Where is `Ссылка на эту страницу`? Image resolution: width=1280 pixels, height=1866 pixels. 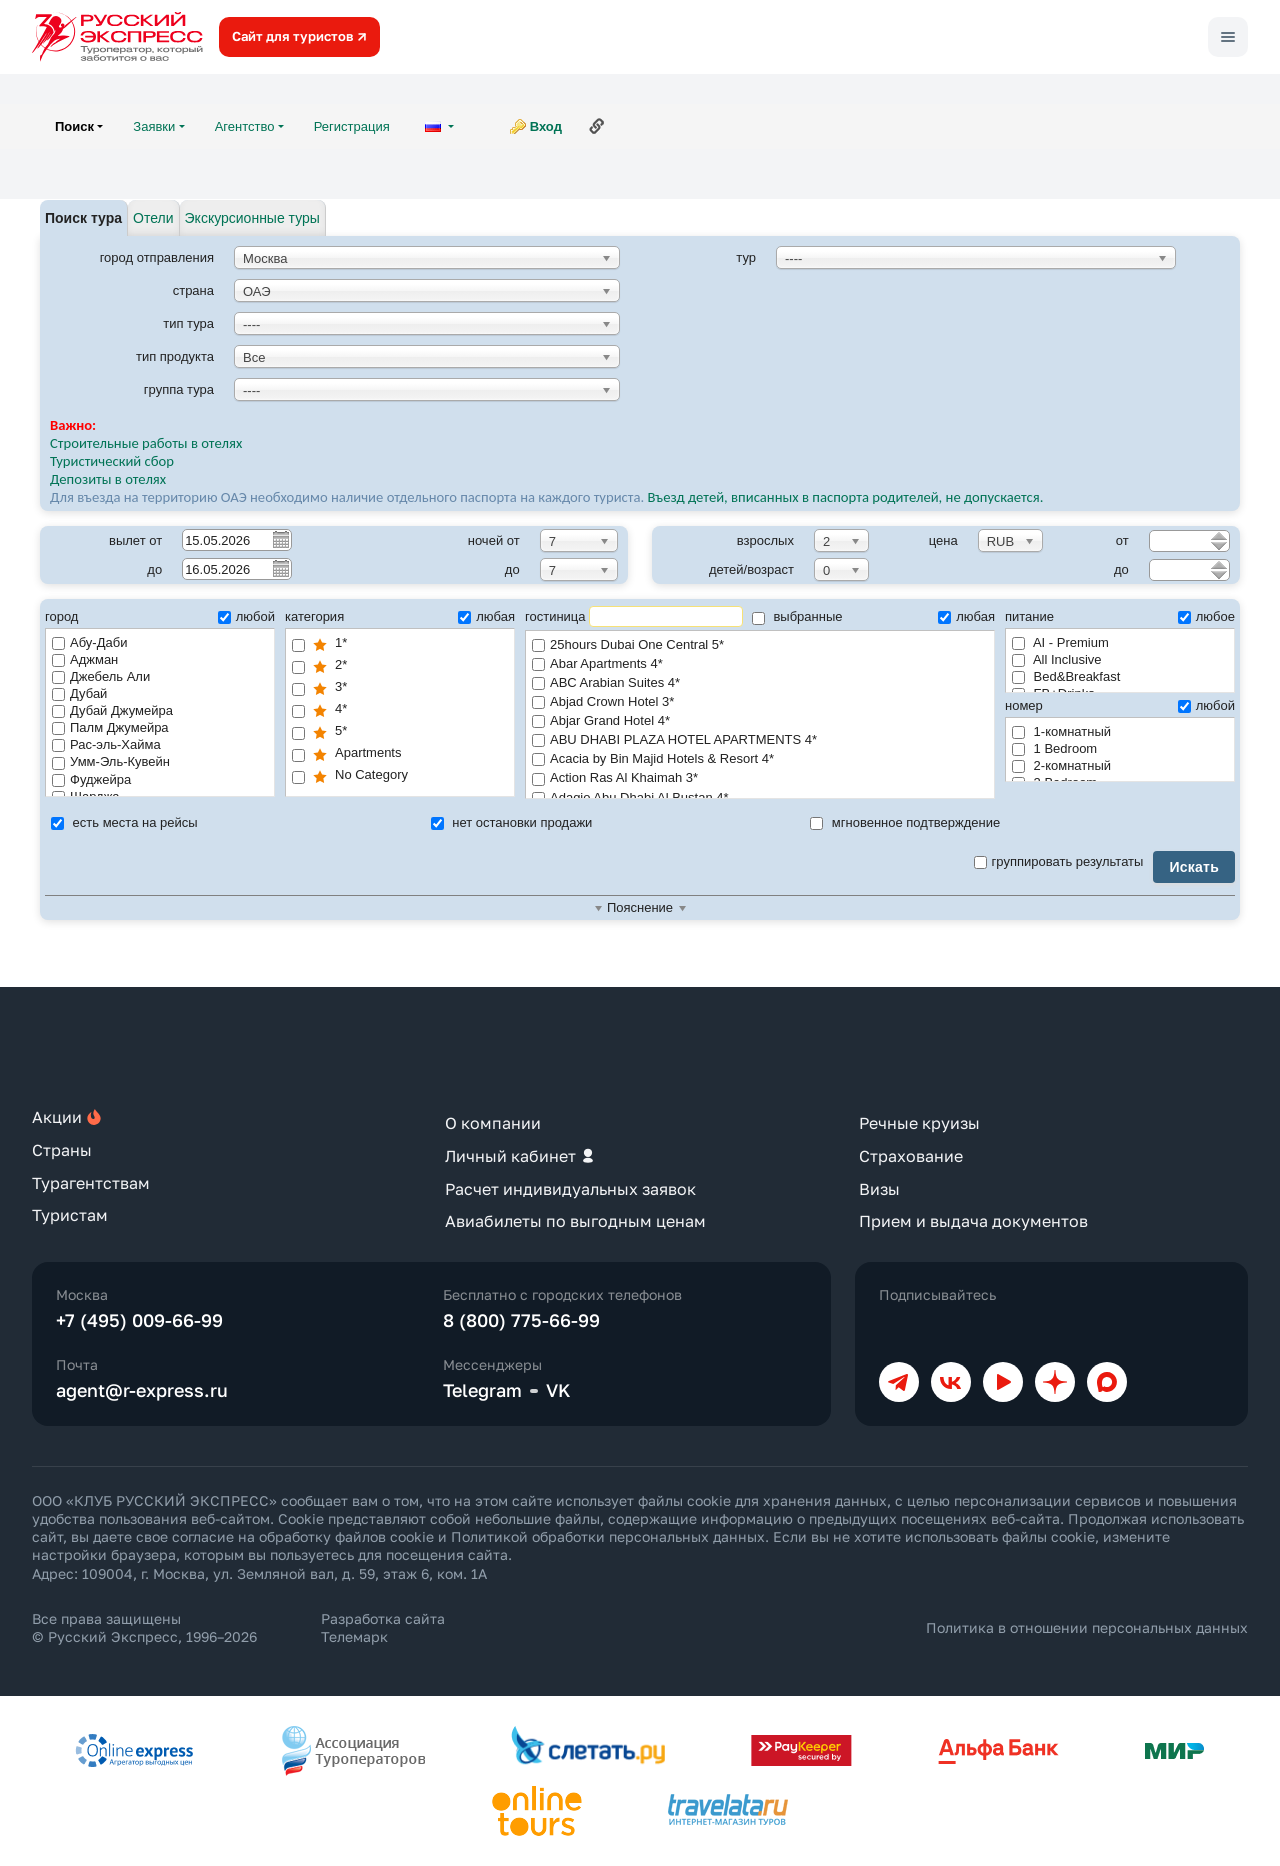
Ссылка на эту страницу is located at coordinates (597, 126).